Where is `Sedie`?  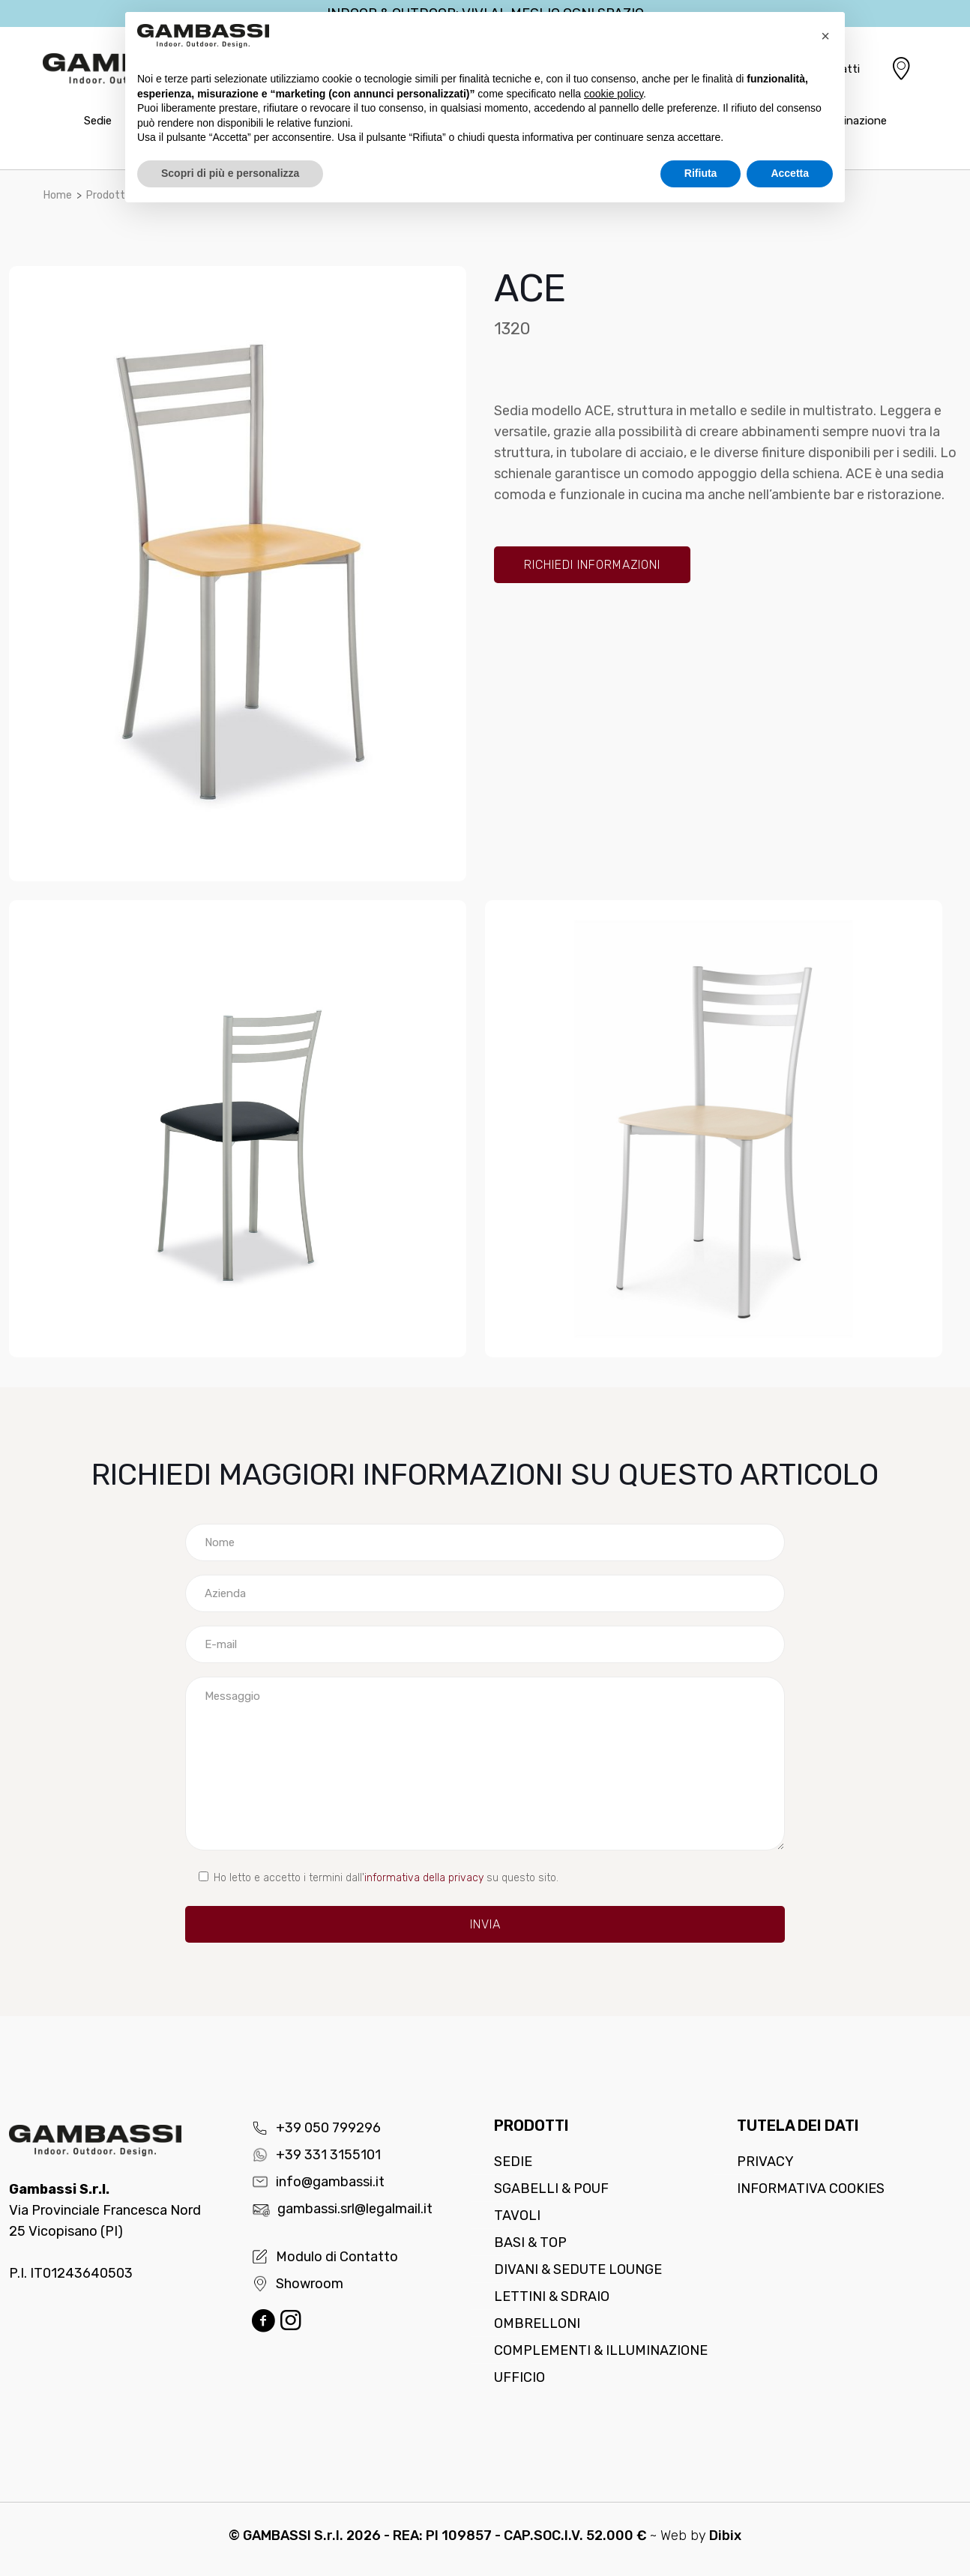
Sedie is located at coordinates (513, 2161).